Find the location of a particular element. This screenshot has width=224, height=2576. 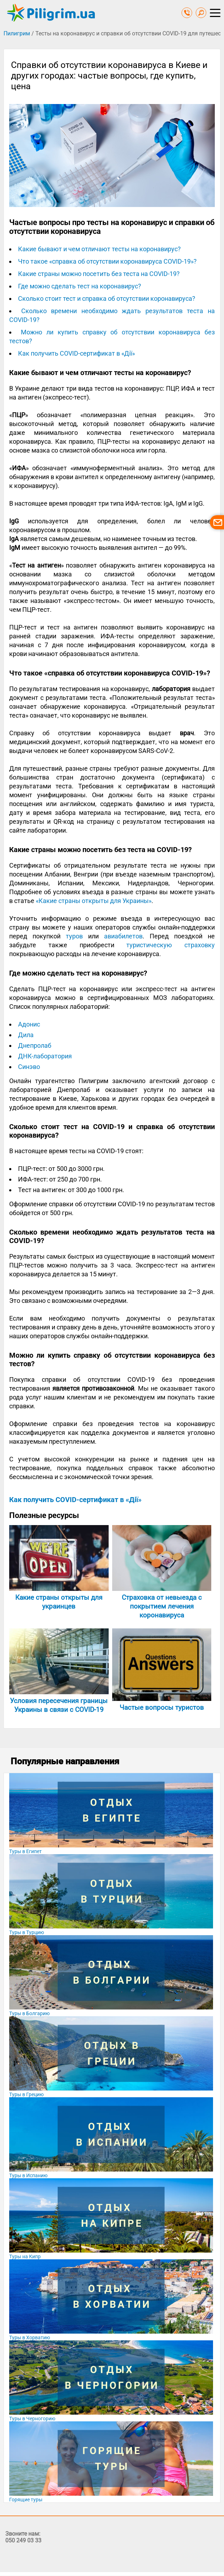

Пилигрим is located at coordinates (17, 33).